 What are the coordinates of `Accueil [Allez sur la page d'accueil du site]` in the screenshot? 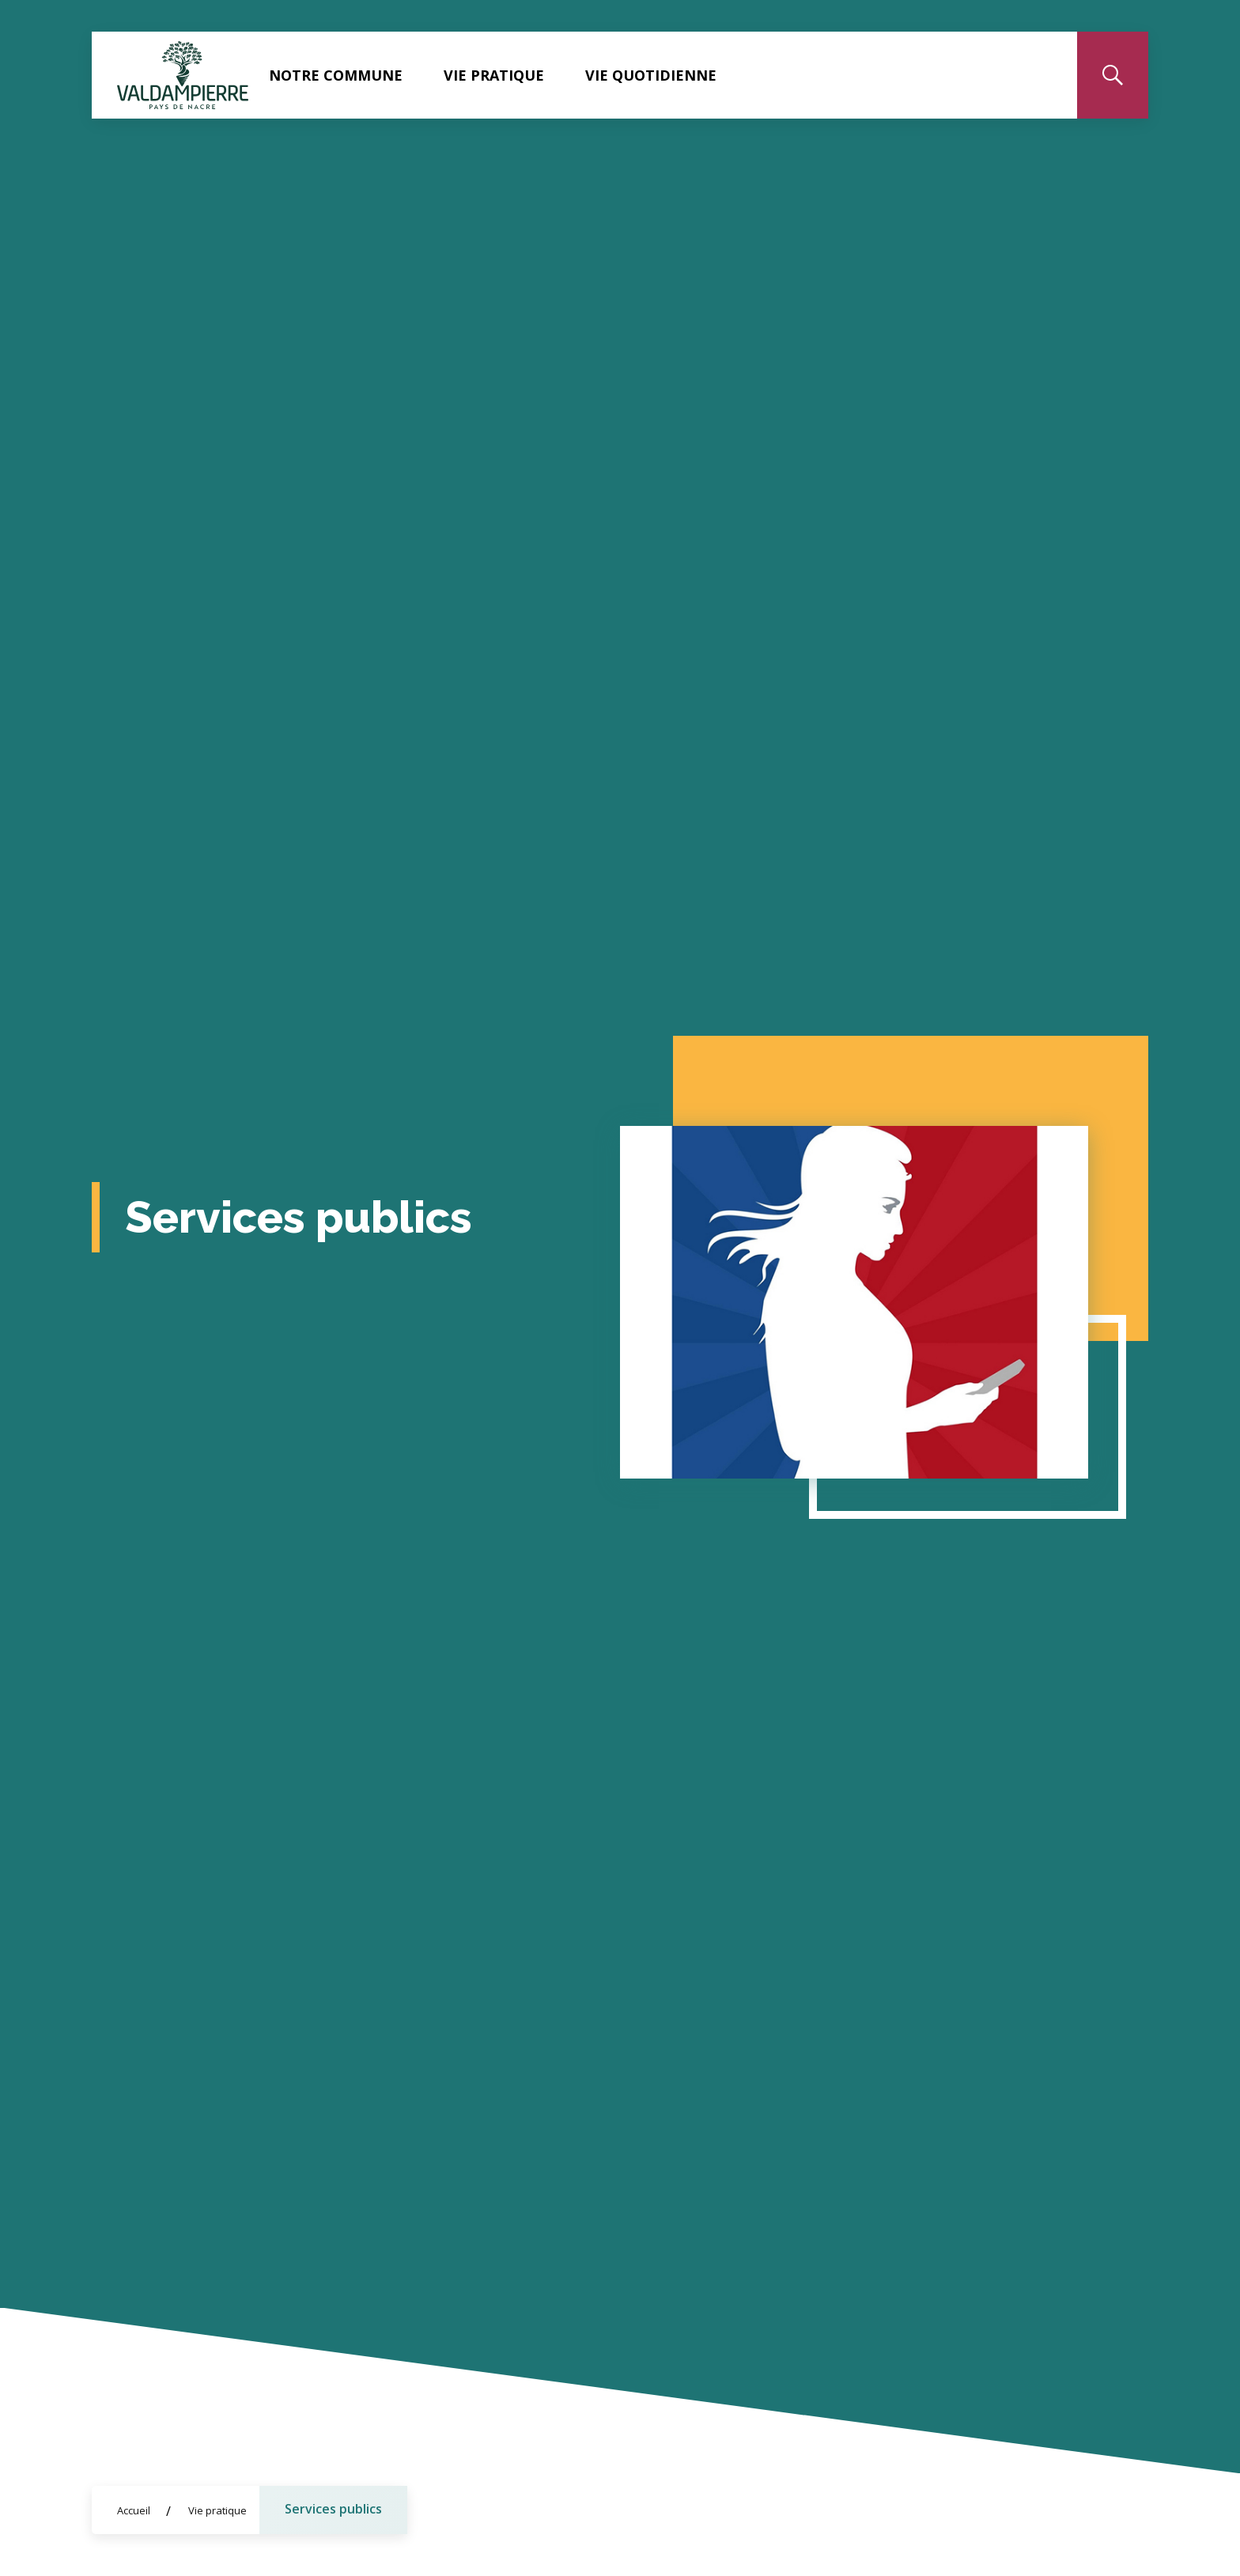 It's located at (133, 2510).